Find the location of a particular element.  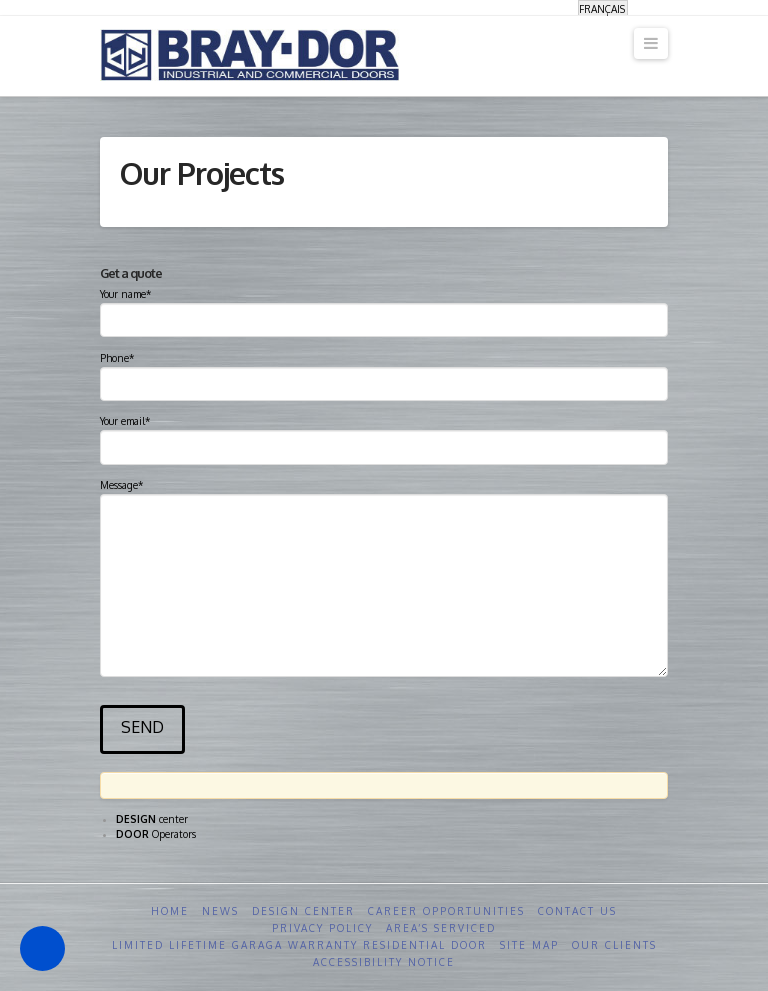

Our clients is located at coordinates (614, 945).